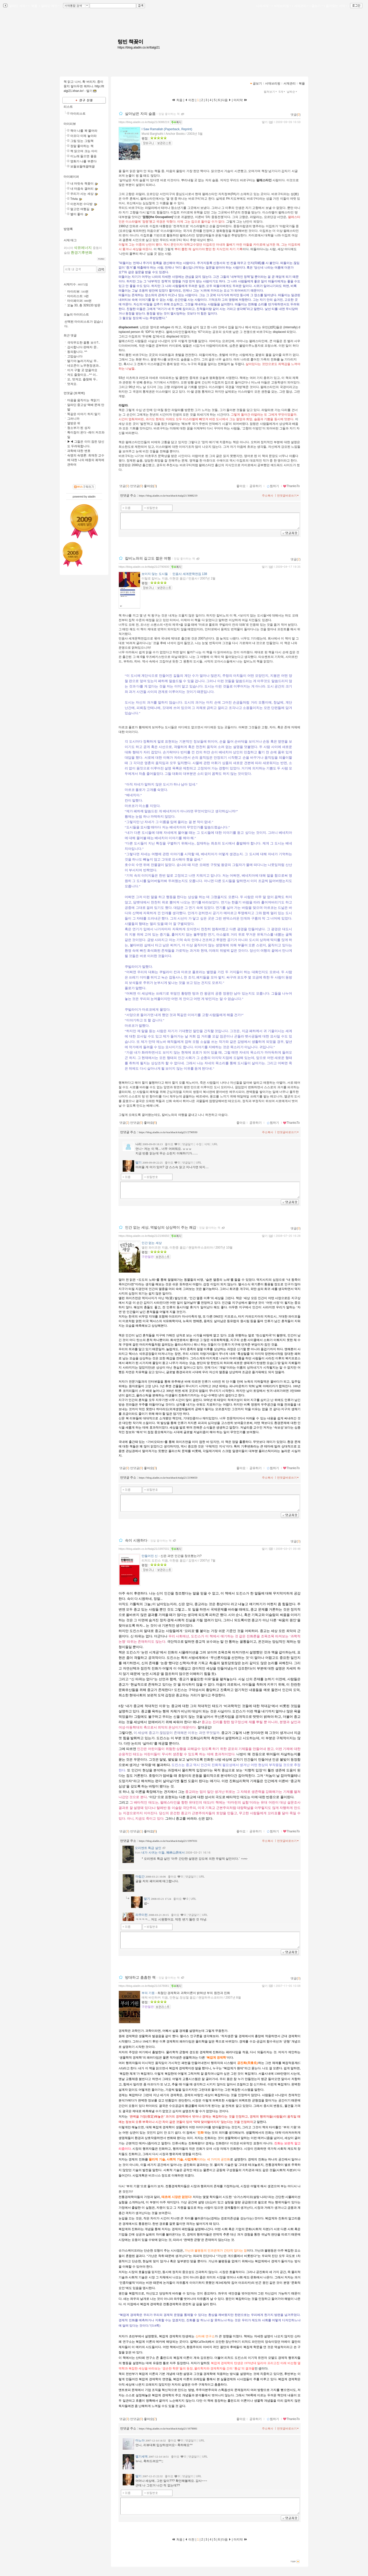  Describe the element at coordinates (82, 379) in the screenshot. I see `오, 멋져요. 즐찾해 두..` at that location.